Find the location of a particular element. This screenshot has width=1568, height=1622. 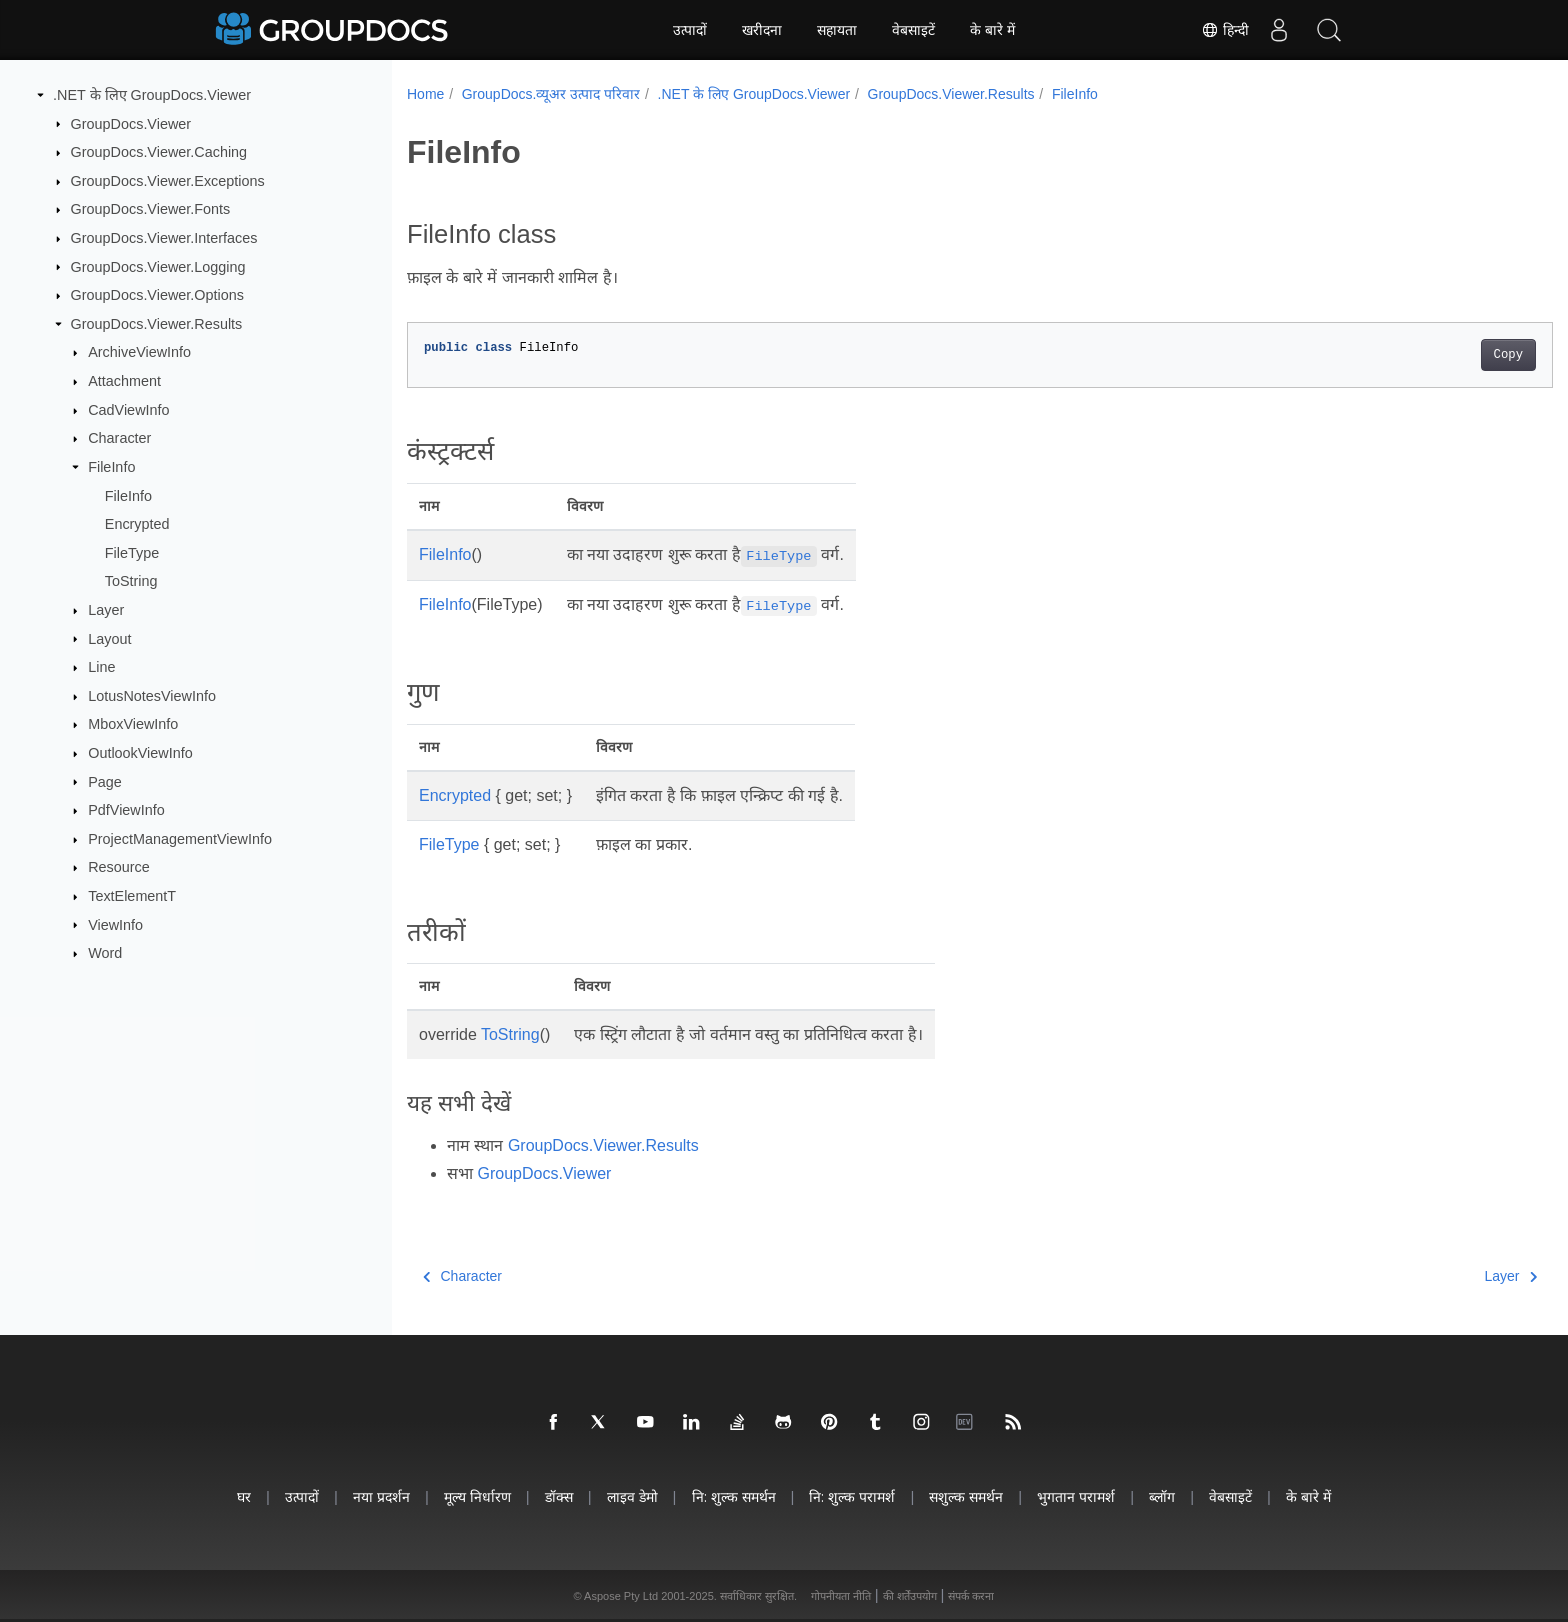

OutlookViewInfo is located at coordinates (140, 753).